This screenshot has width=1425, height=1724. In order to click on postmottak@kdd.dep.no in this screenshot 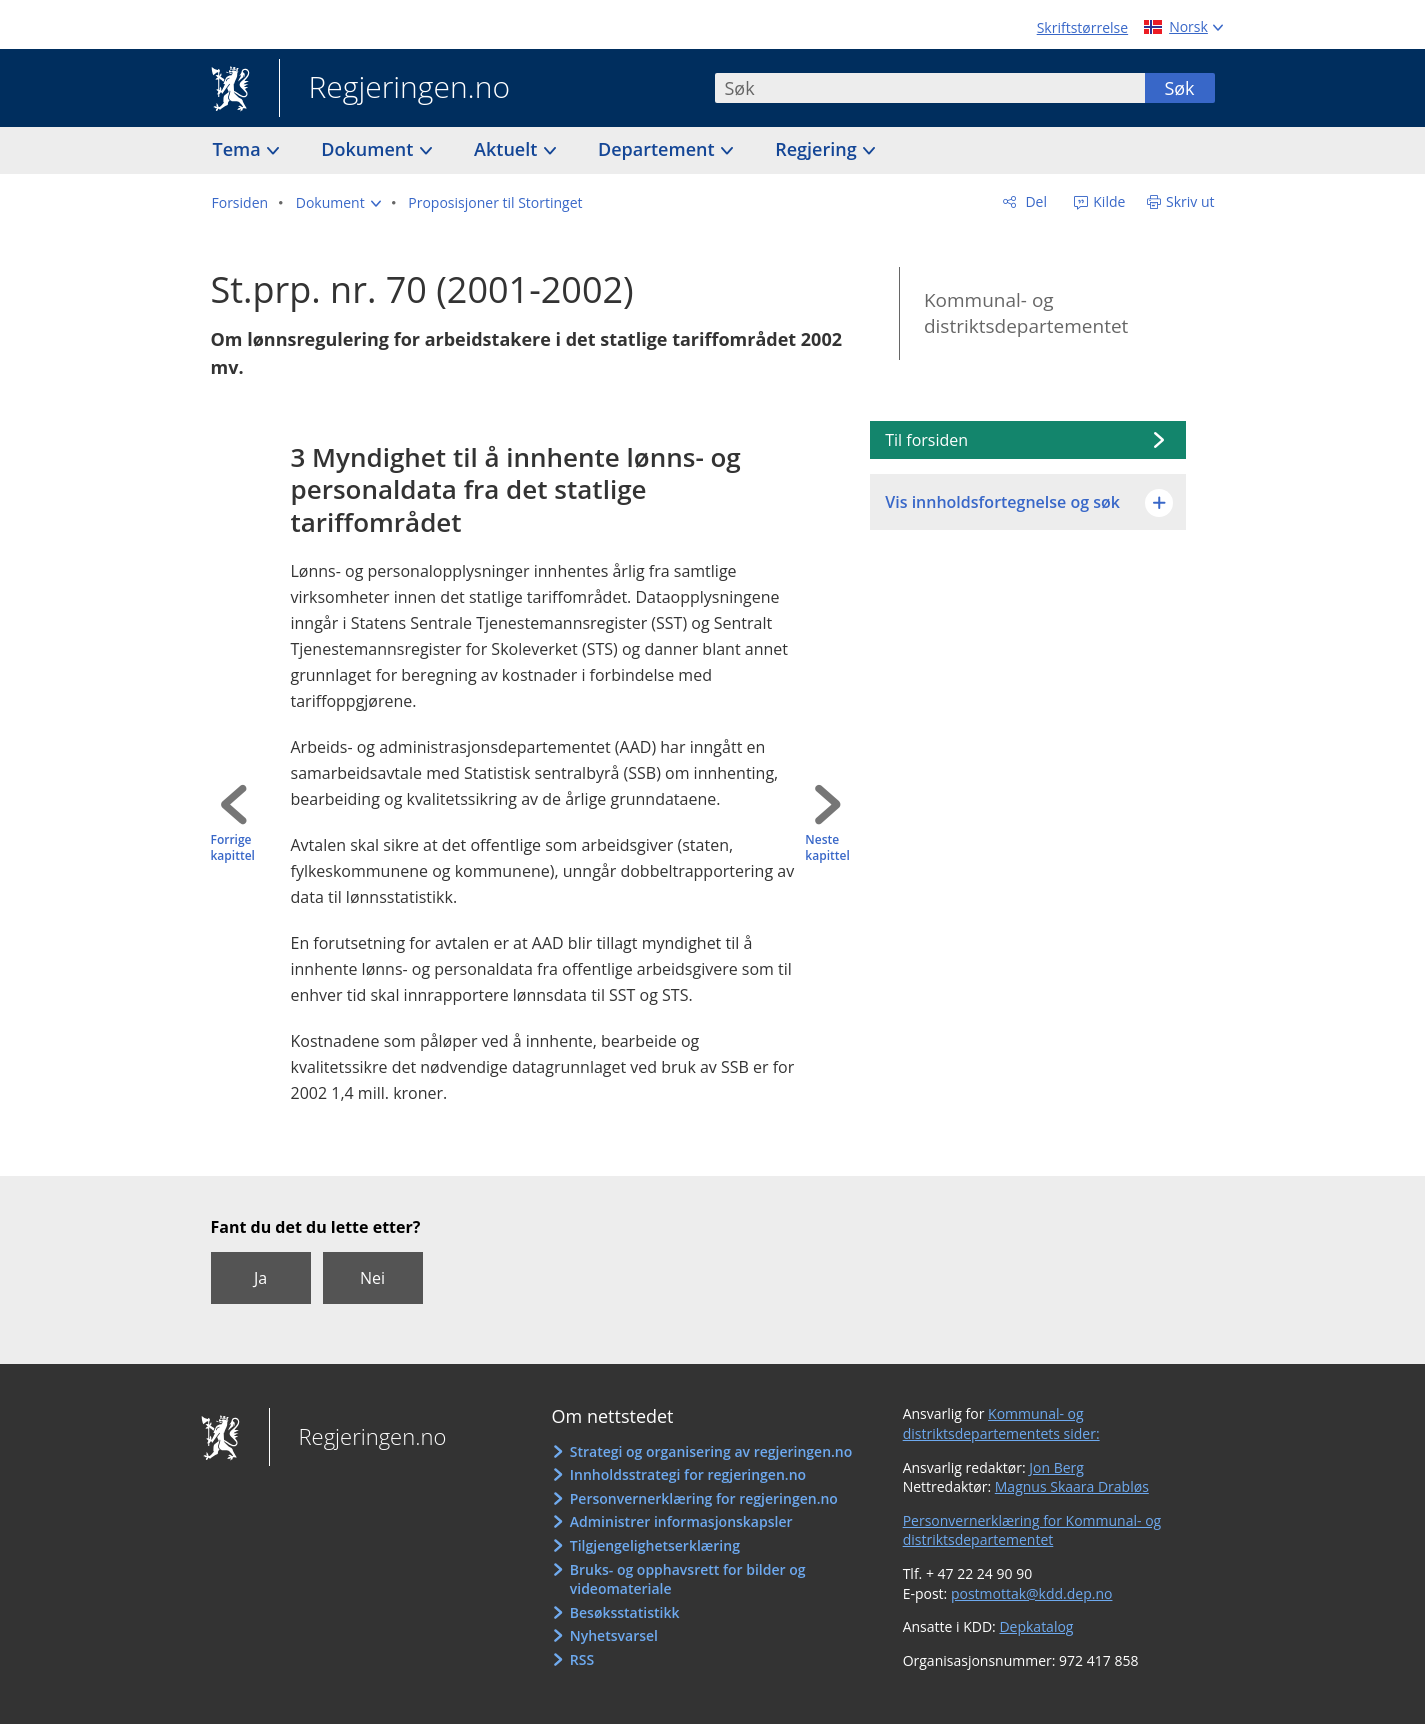, I will do `click(1032, 1593)`.